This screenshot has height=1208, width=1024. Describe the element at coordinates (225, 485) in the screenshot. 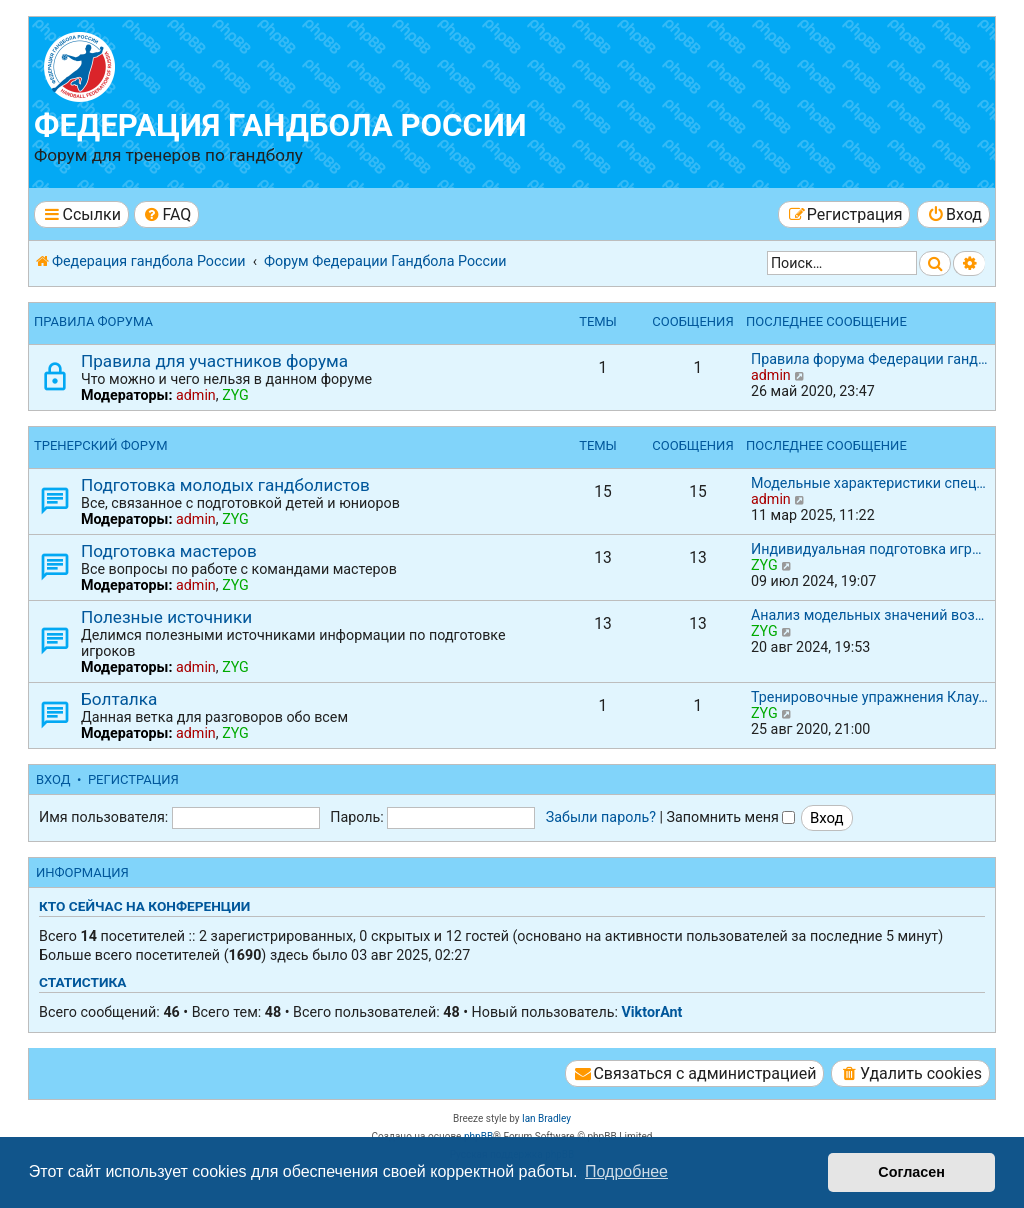

I see `Подготовка молодых гандболистов` at that location.